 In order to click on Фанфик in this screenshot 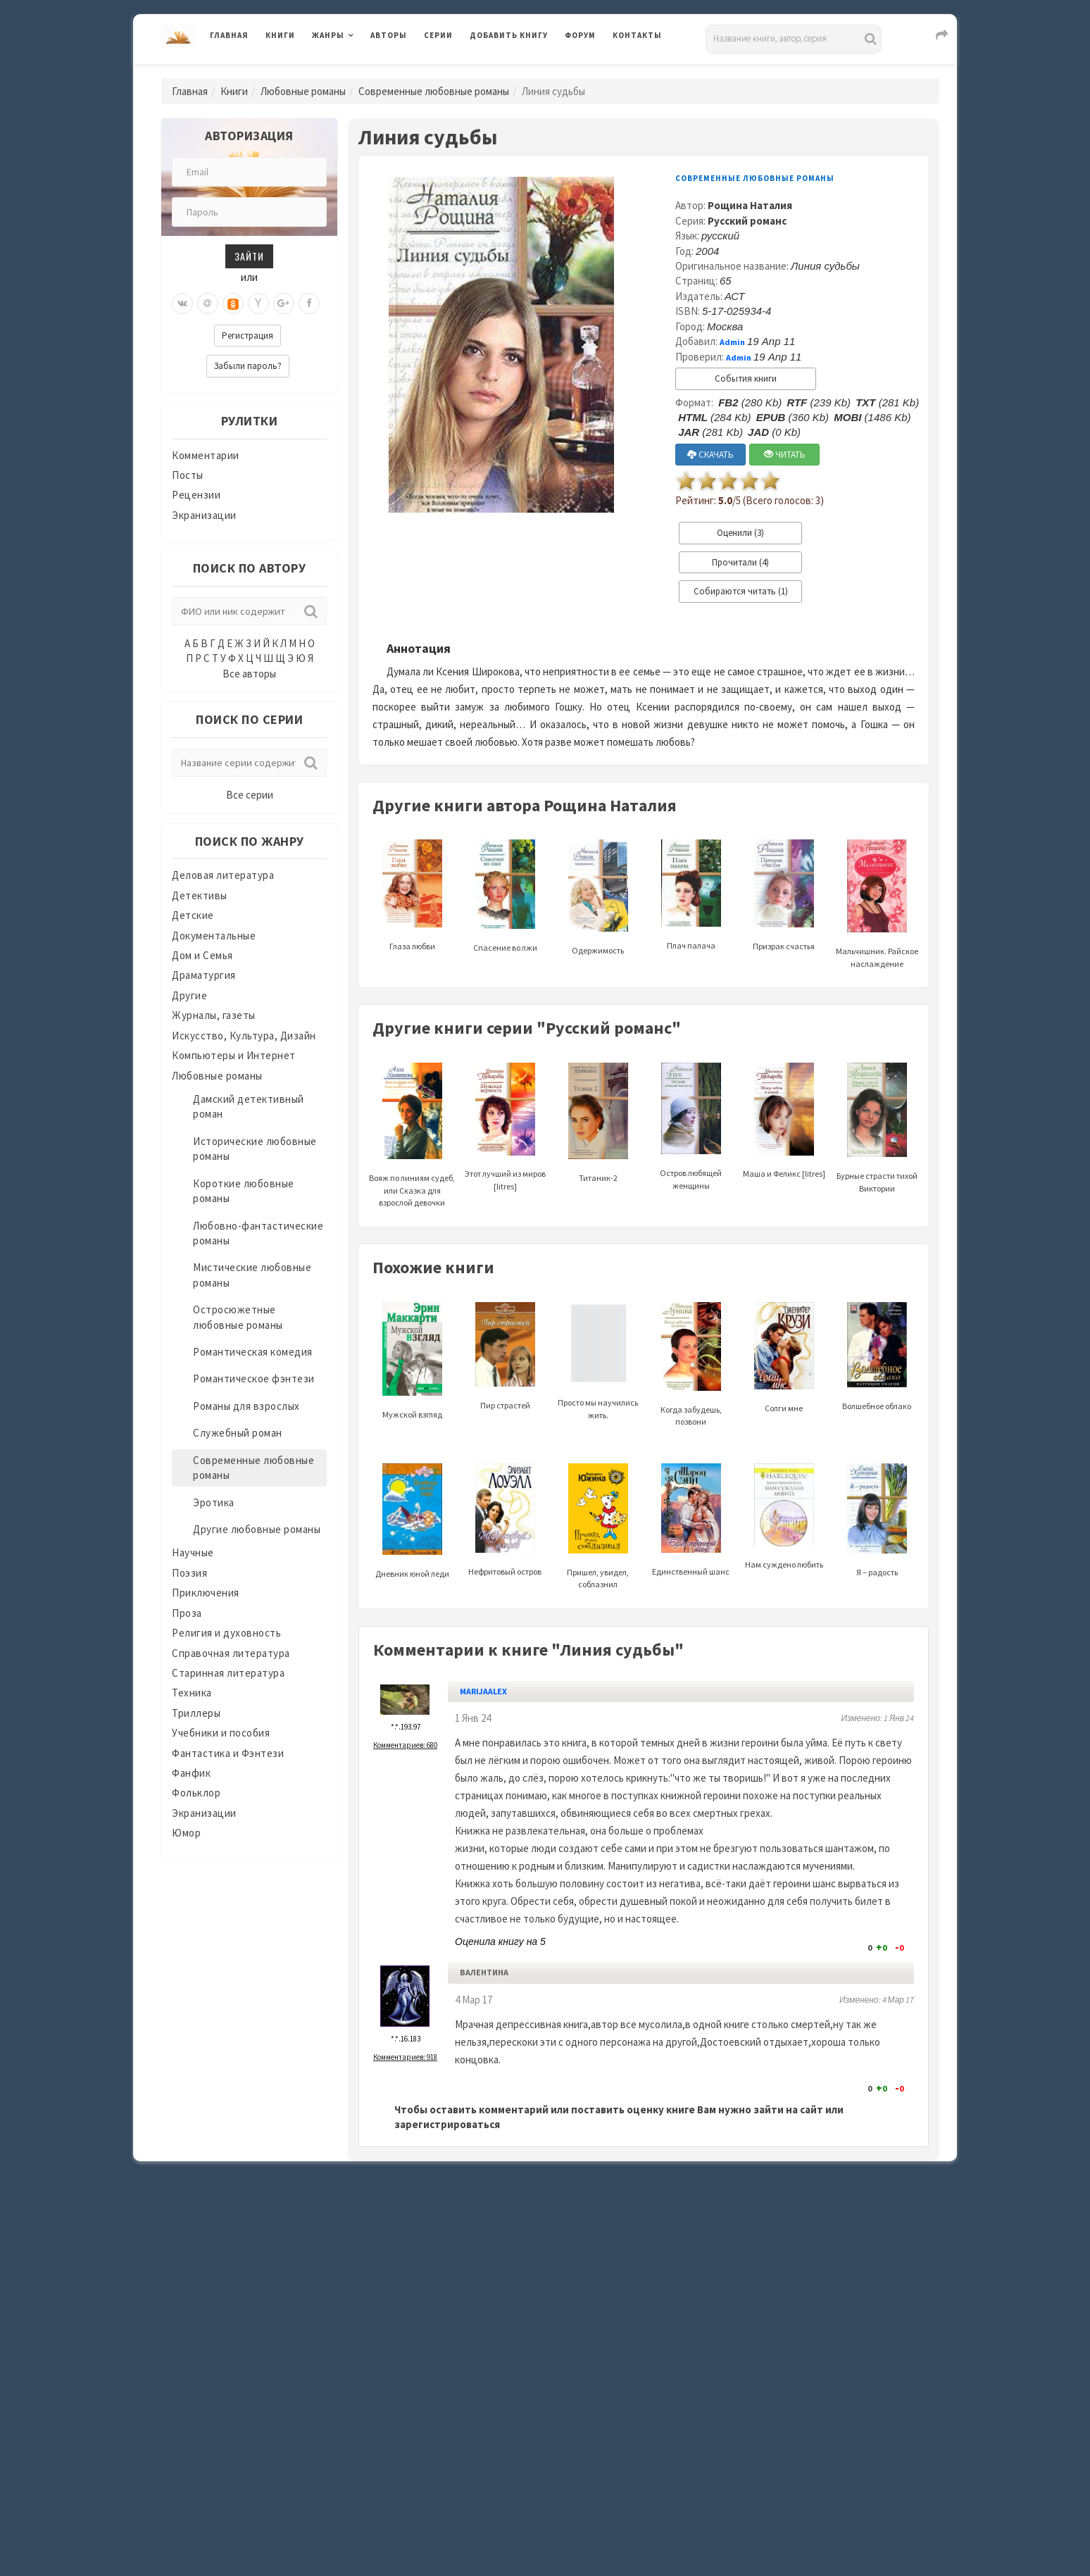, I will do `click(191, 1773)`.